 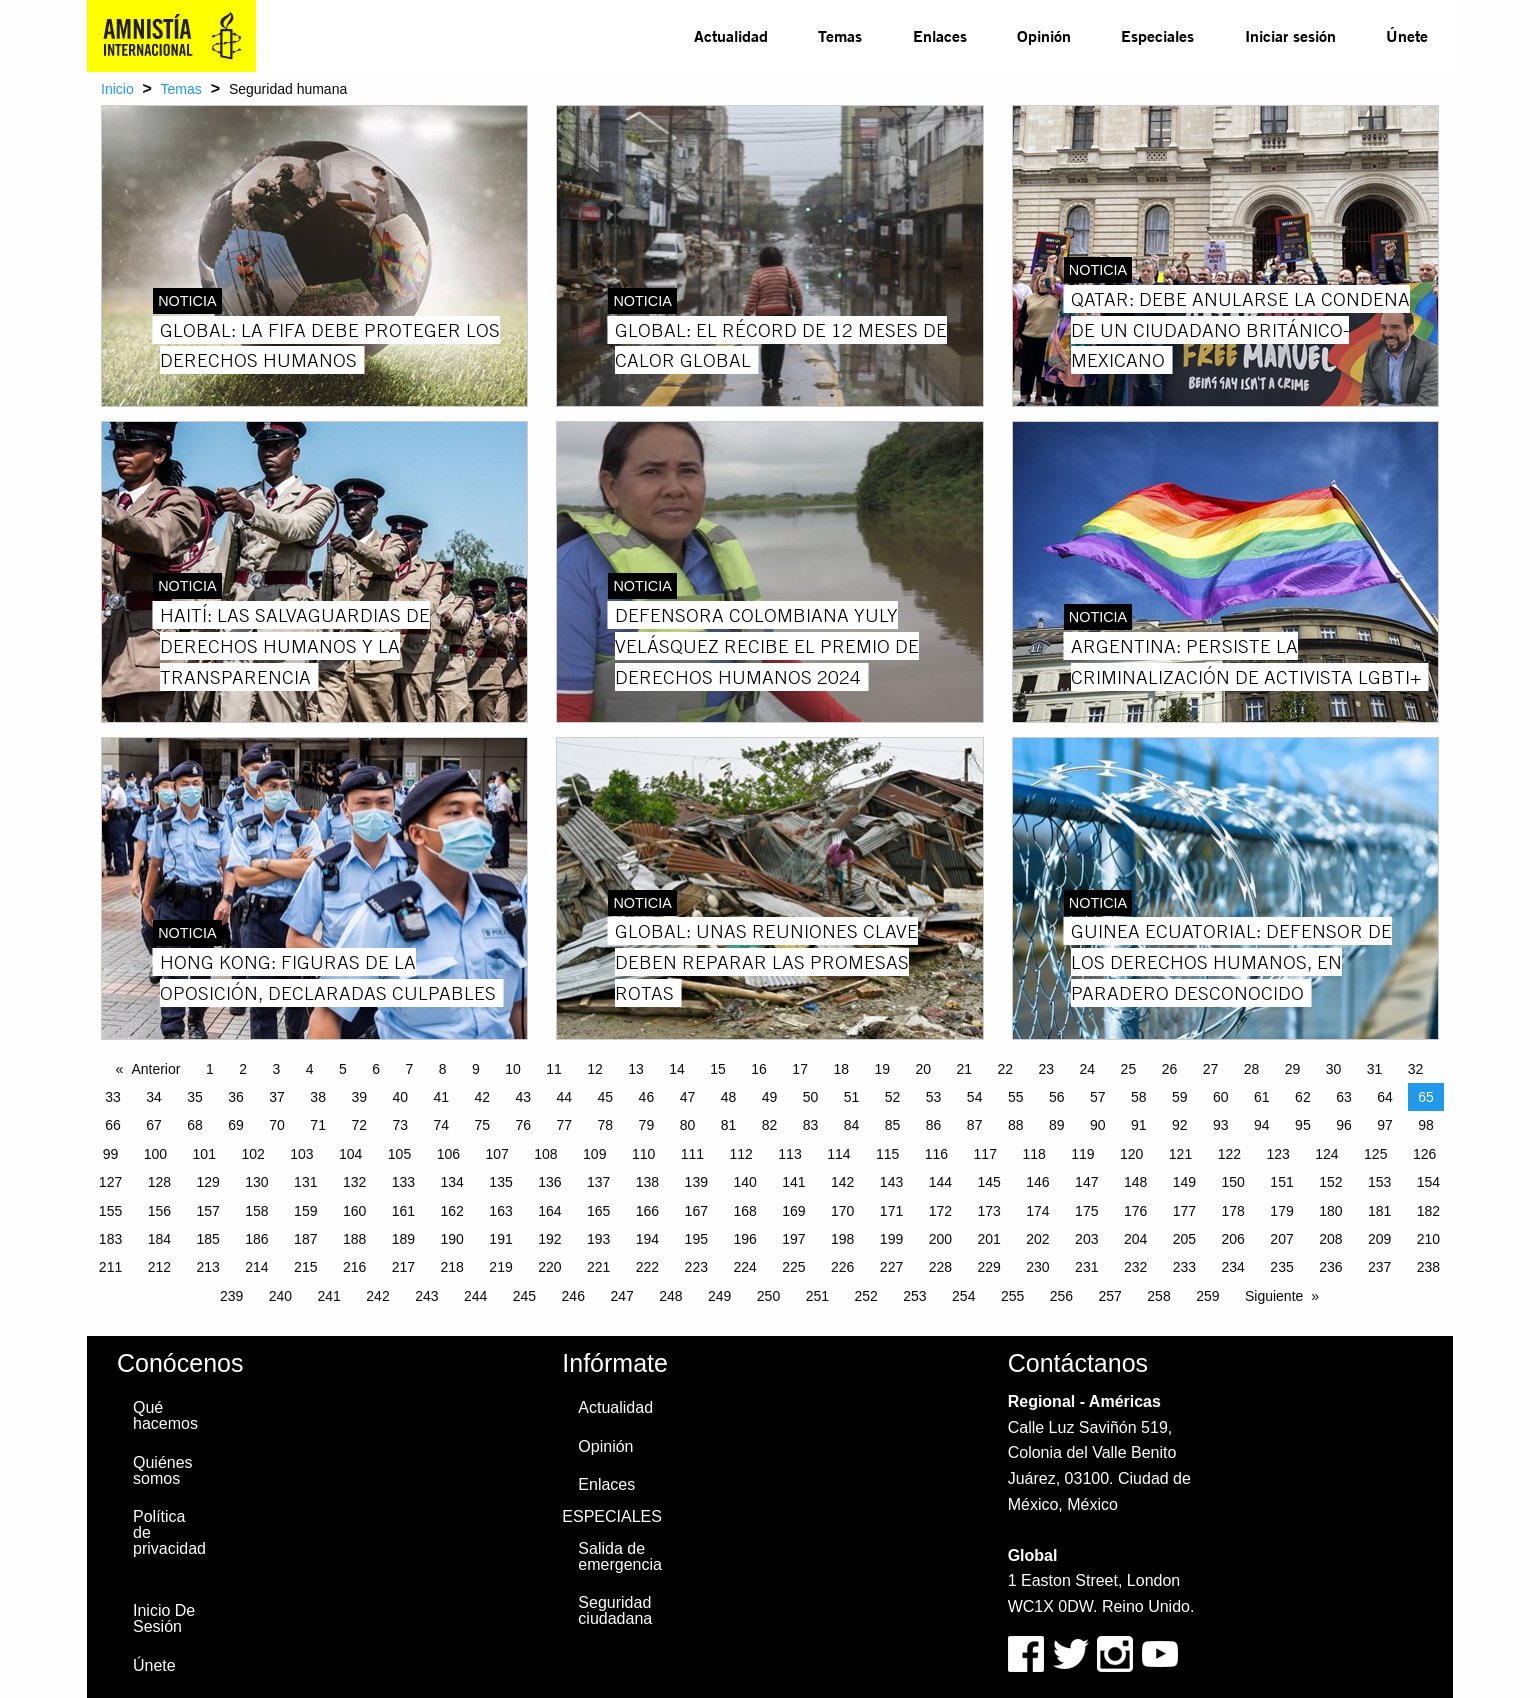 I want to click on 101 [Page 101], so click(x=204, y=1154).